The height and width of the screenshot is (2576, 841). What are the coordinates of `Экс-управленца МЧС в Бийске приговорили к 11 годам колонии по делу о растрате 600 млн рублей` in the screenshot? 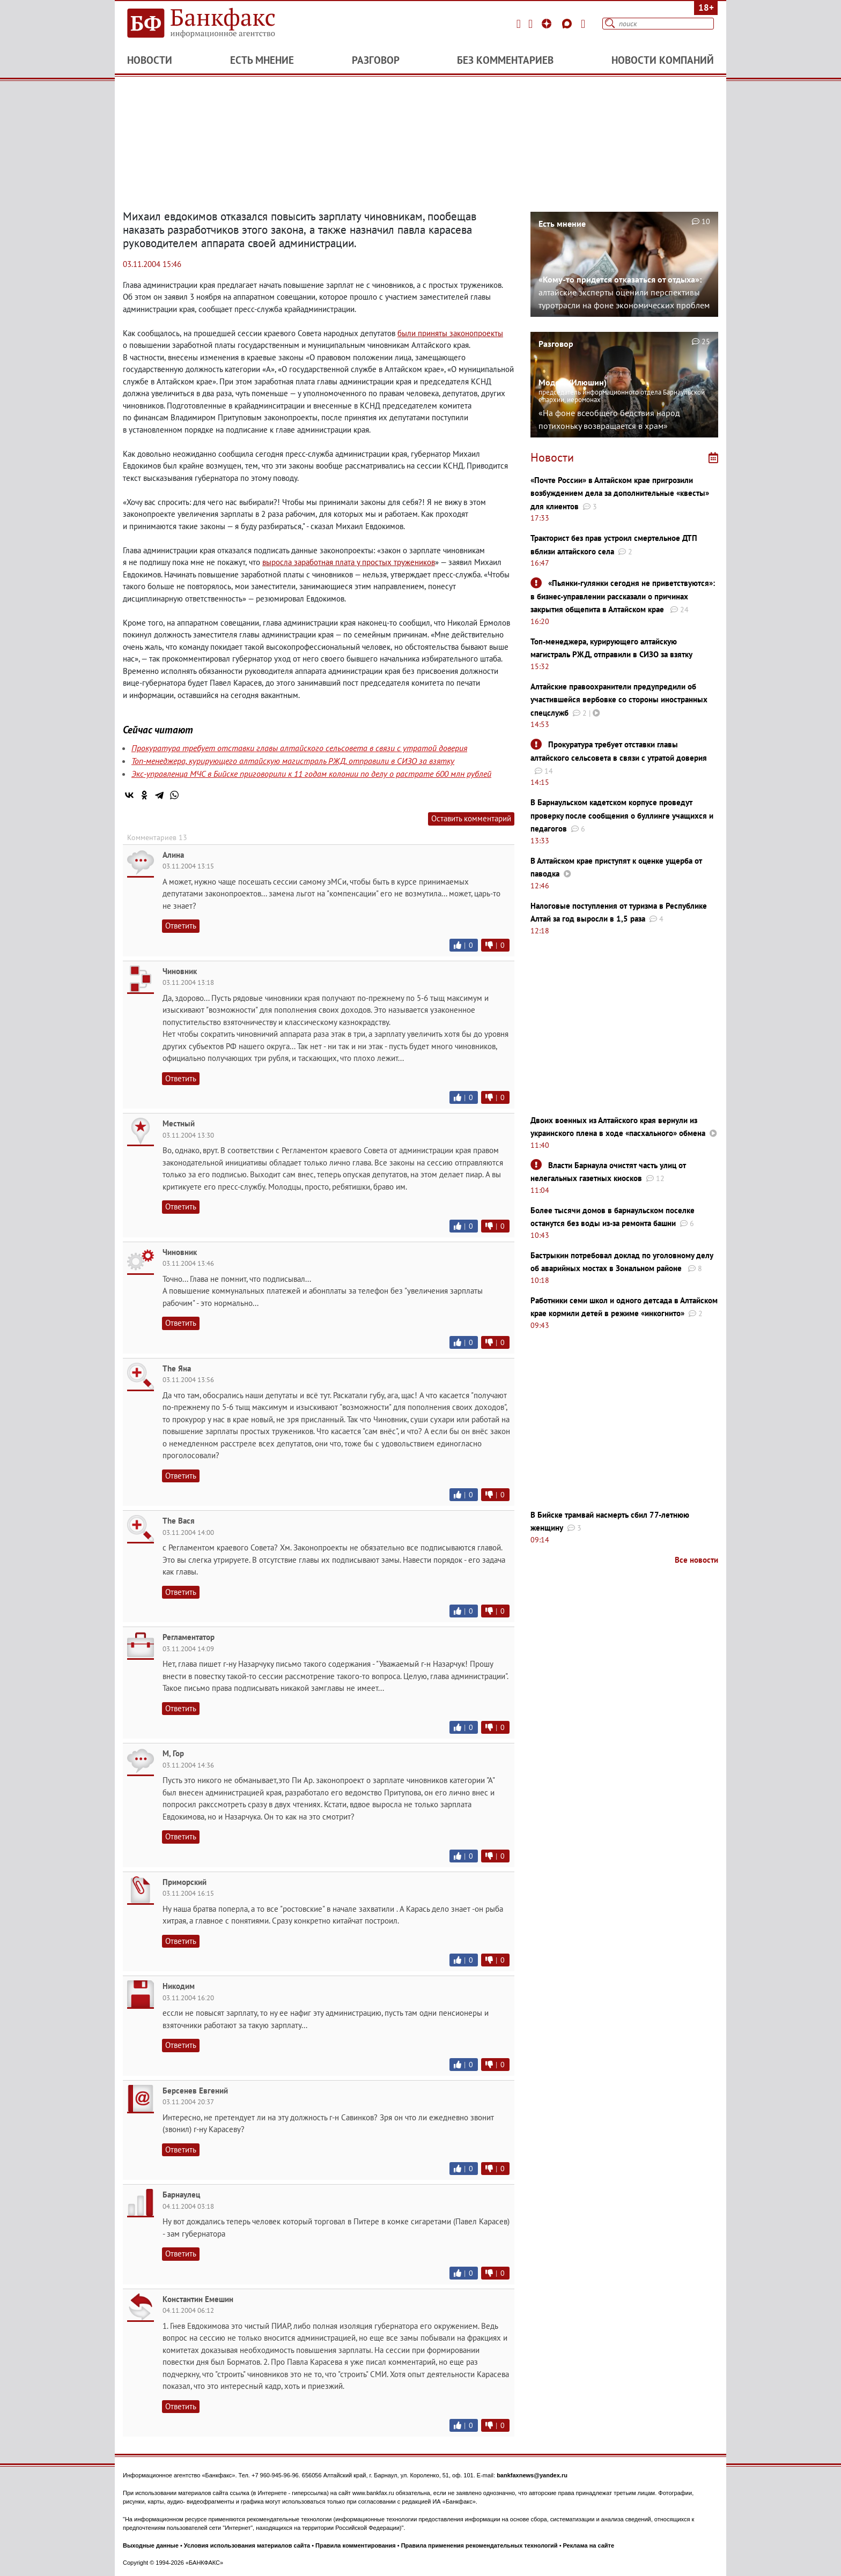 It's located at (311, 773).